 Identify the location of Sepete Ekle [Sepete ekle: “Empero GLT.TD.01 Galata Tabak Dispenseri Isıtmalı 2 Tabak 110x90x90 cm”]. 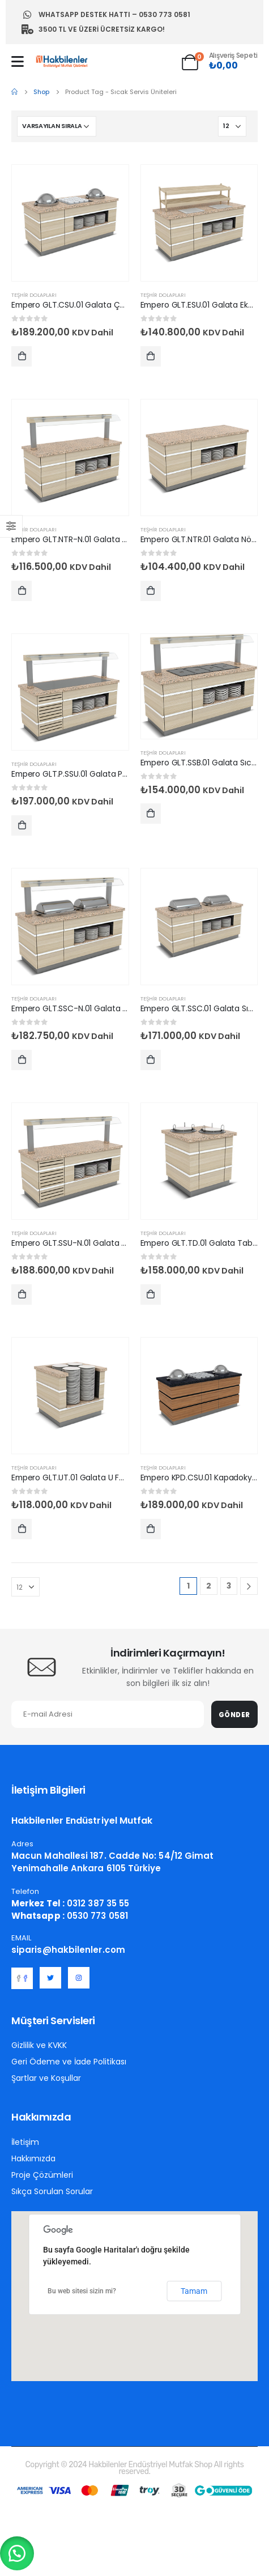
(150, 1297).